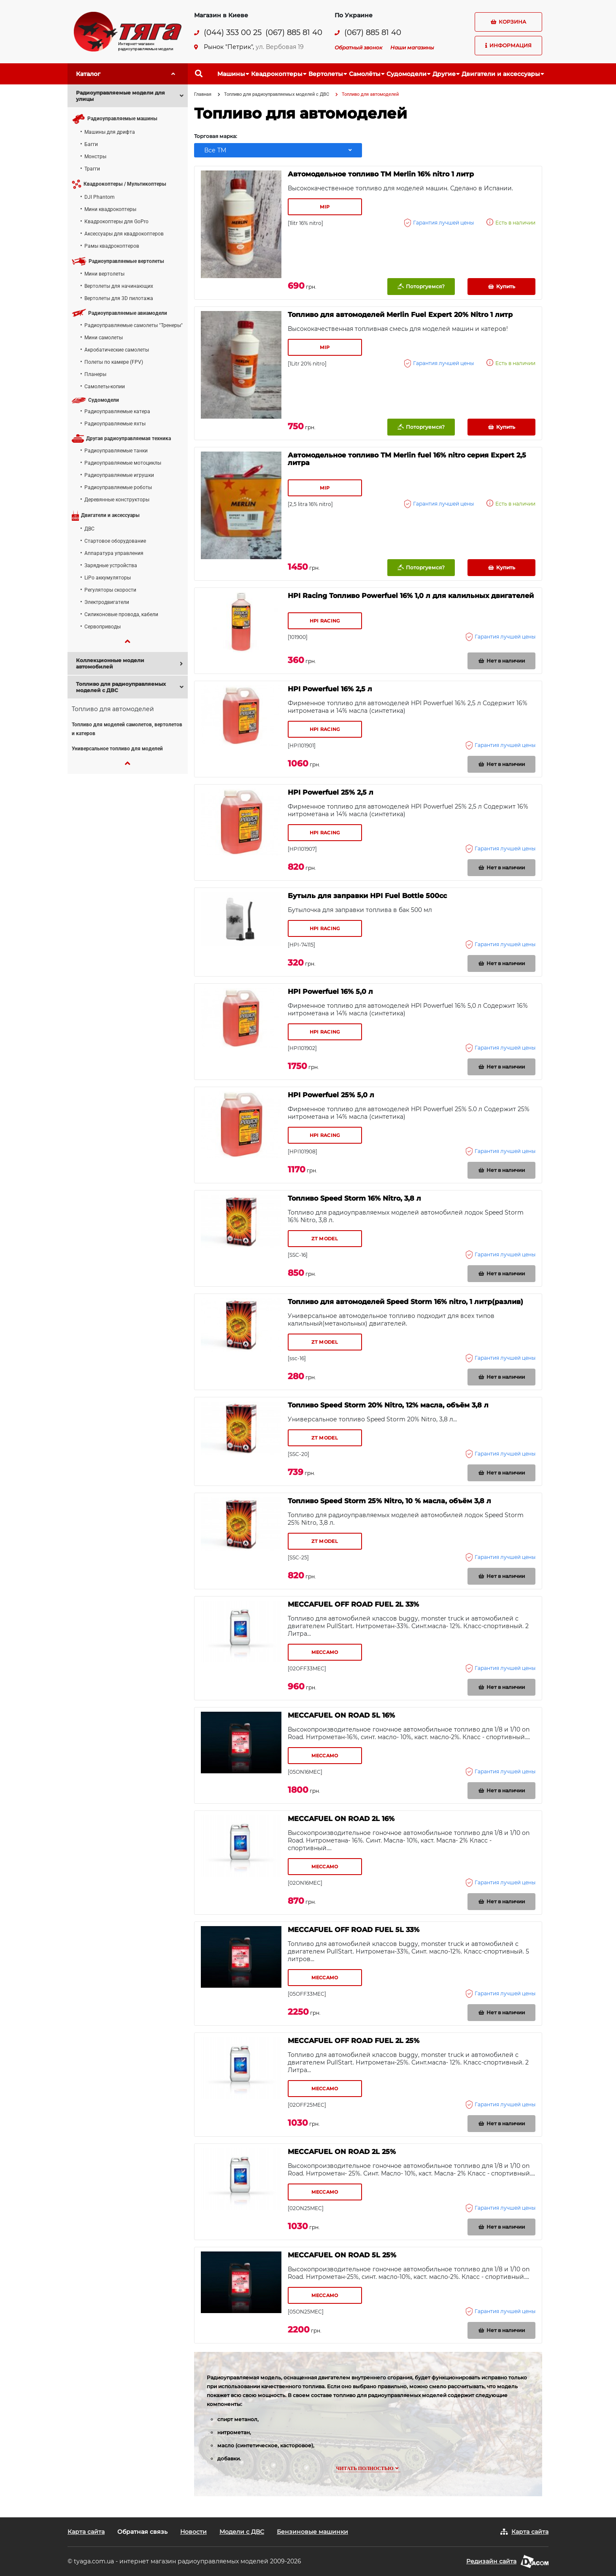 This screenshot has height=2576, width=616. I want to click on Топливо Speed Storm 20% Nitro, 12% масла, объём 3,8 л, so click(388, 1405).